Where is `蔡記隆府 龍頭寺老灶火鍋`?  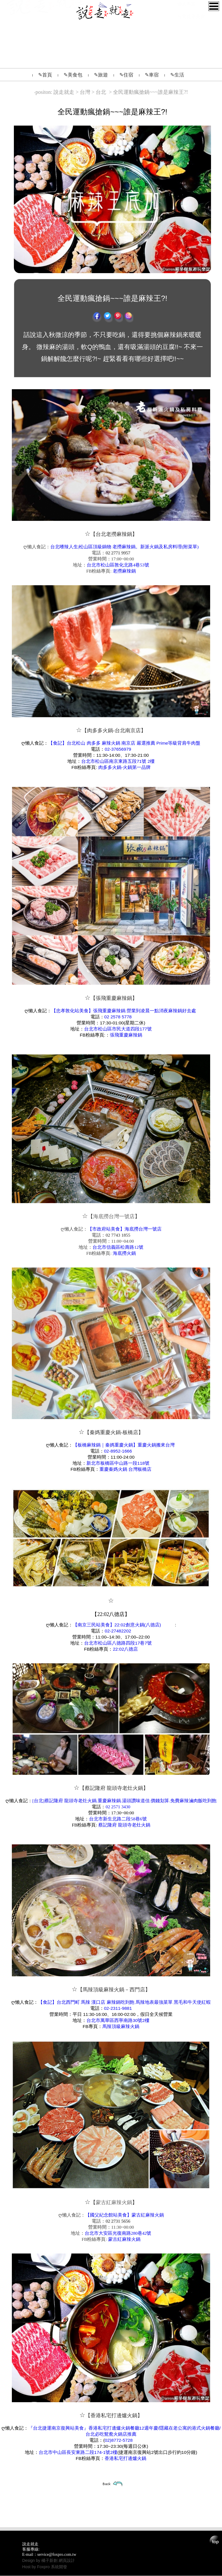 蔡記隆府 龍頭寺老灶火鍋 is located at coordinates (124, 1825).